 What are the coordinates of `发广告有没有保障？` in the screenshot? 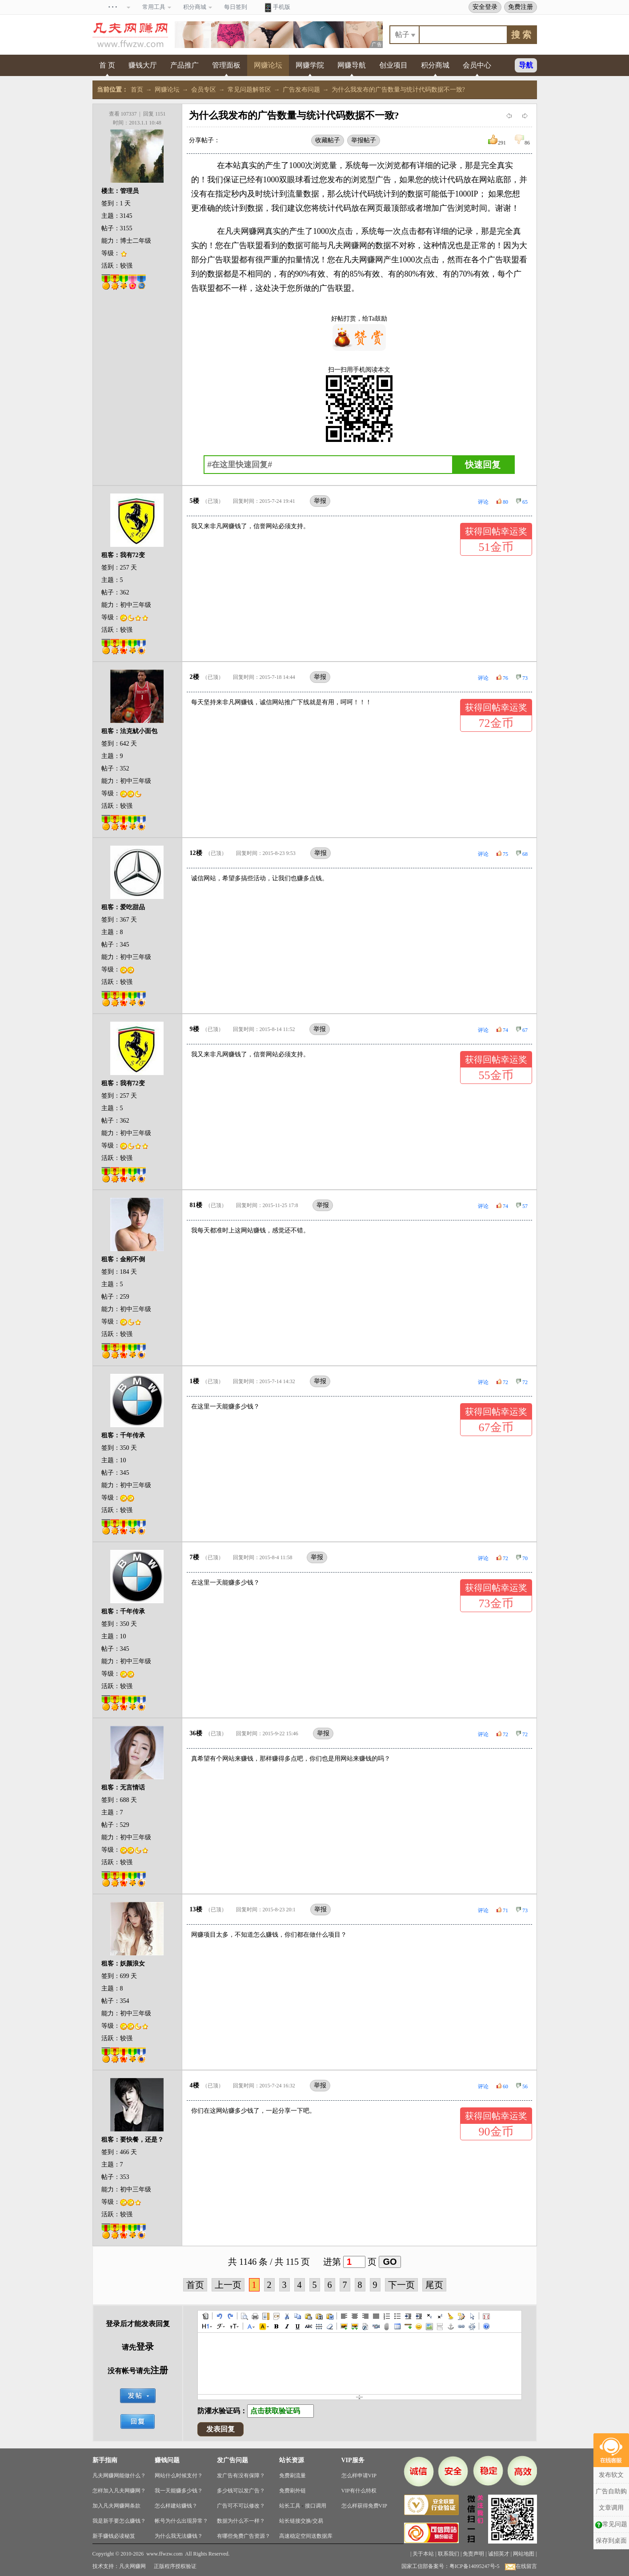 It's located at (241, 2475).